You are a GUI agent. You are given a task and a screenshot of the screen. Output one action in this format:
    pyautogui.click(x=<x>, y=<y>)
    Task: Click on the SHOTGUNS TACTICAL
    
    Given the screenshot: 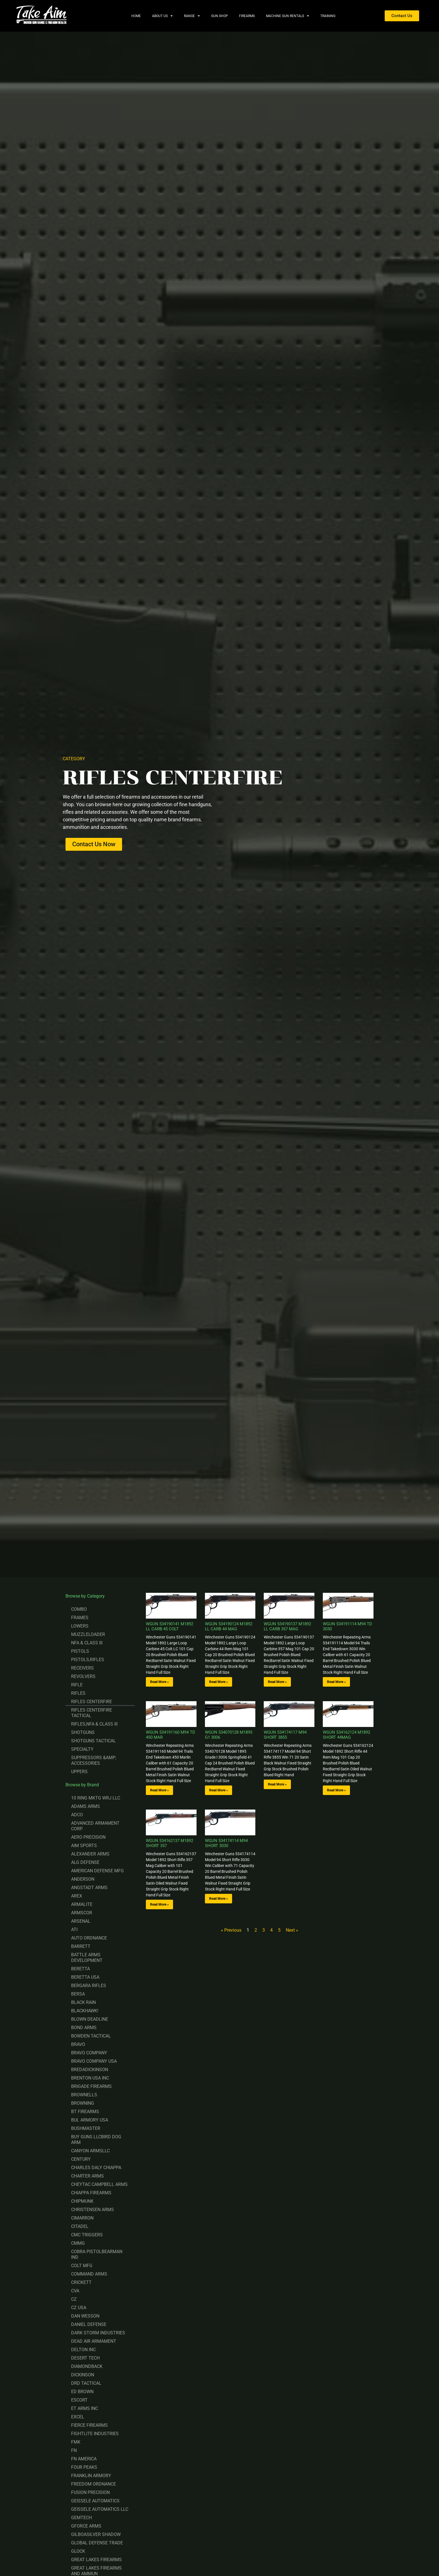 What is the action you would take?
    pyautogui.click(x=93, y=1740)
    